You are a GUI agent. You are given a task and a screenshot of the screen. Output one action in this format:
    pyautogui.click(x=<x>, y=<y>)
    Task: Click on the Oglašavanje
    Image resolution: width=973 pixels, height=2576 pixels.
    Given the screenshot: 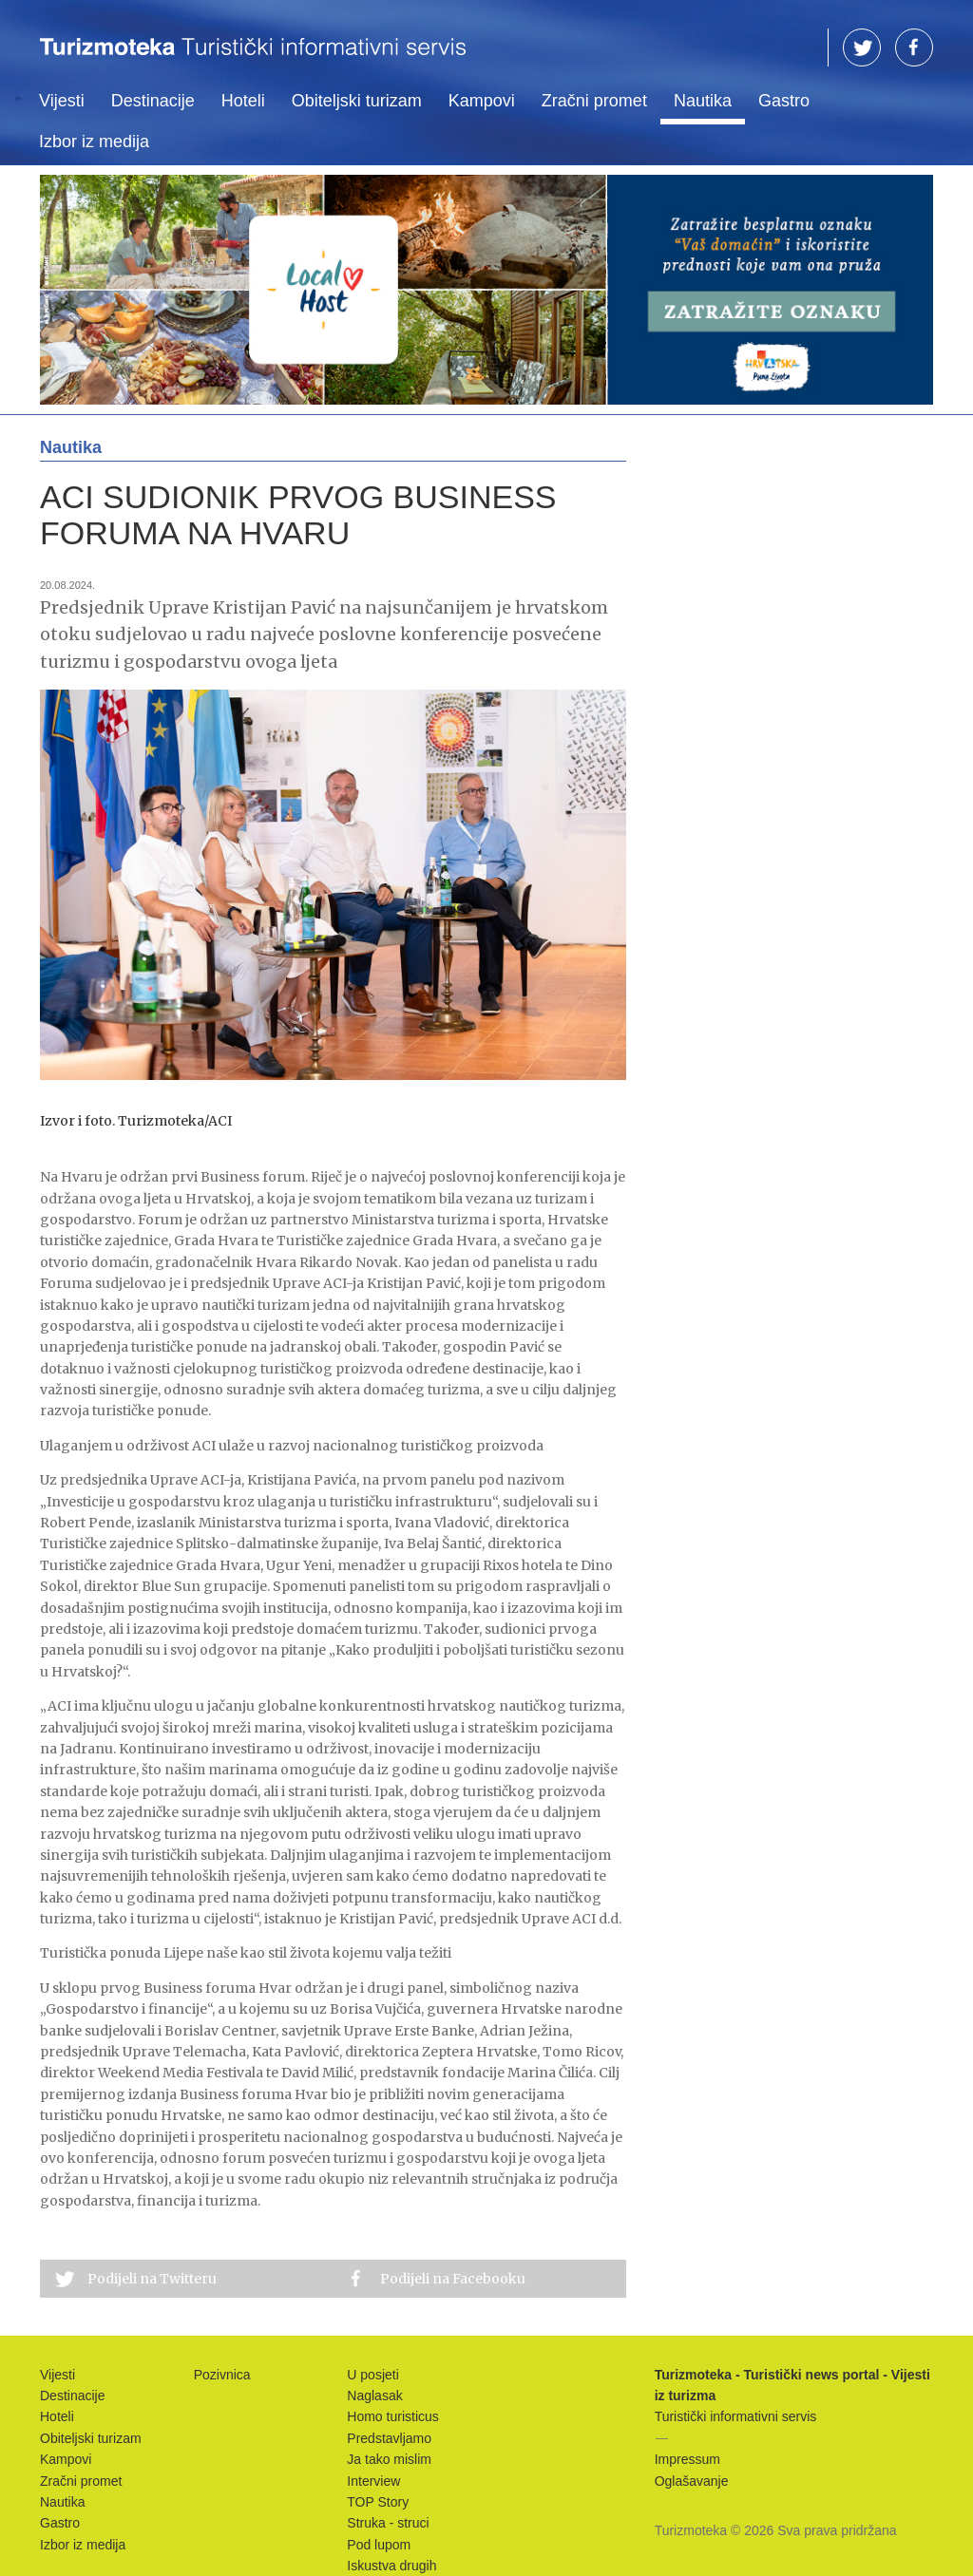 What is the action you would take?
    pyautogui.click(x=692, y=2481)
    